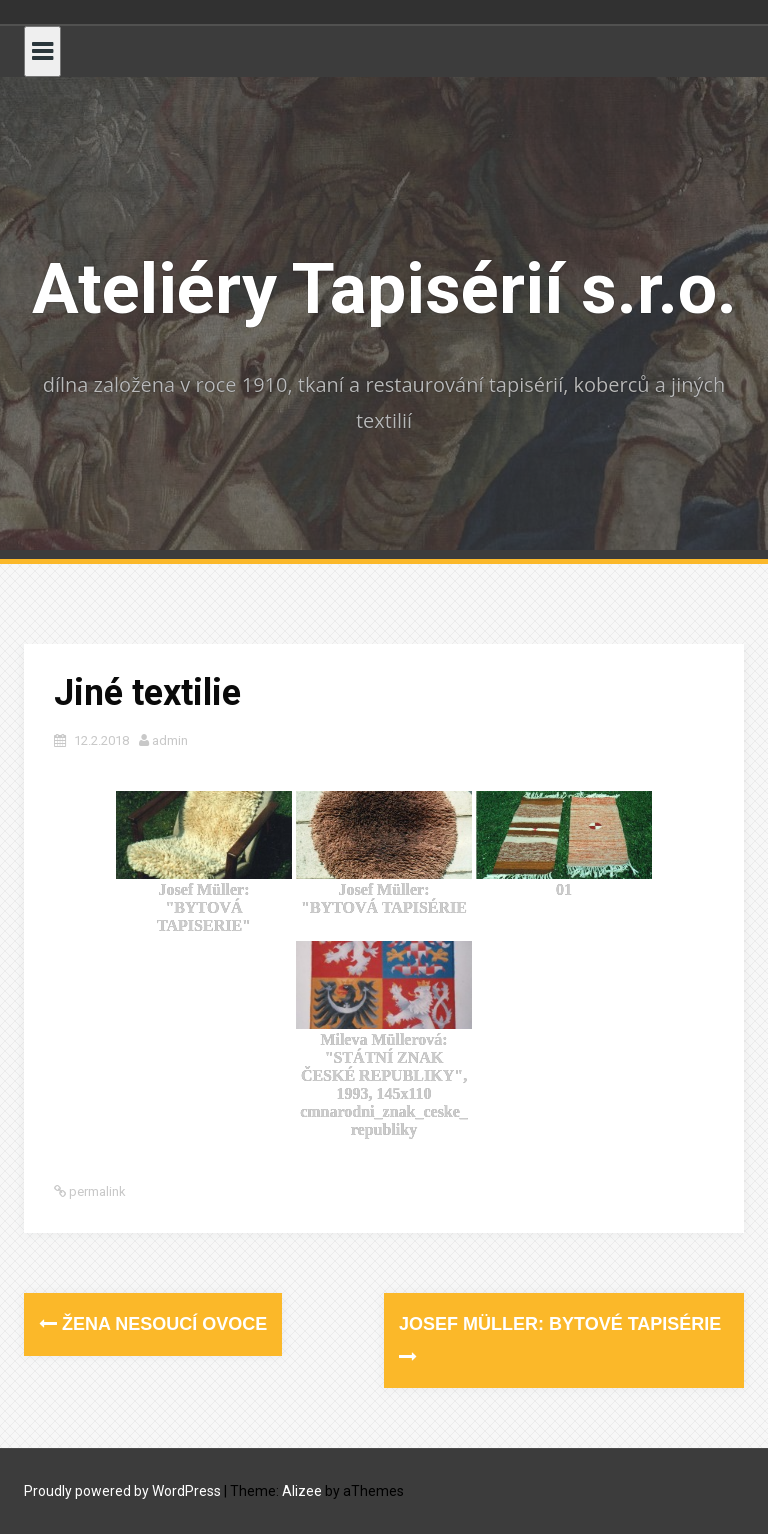  What do you see at coordinates (153, 1324) in the screenshot?
I see `Žena nesoucí ovoce` at bounding box center [153, 1324].